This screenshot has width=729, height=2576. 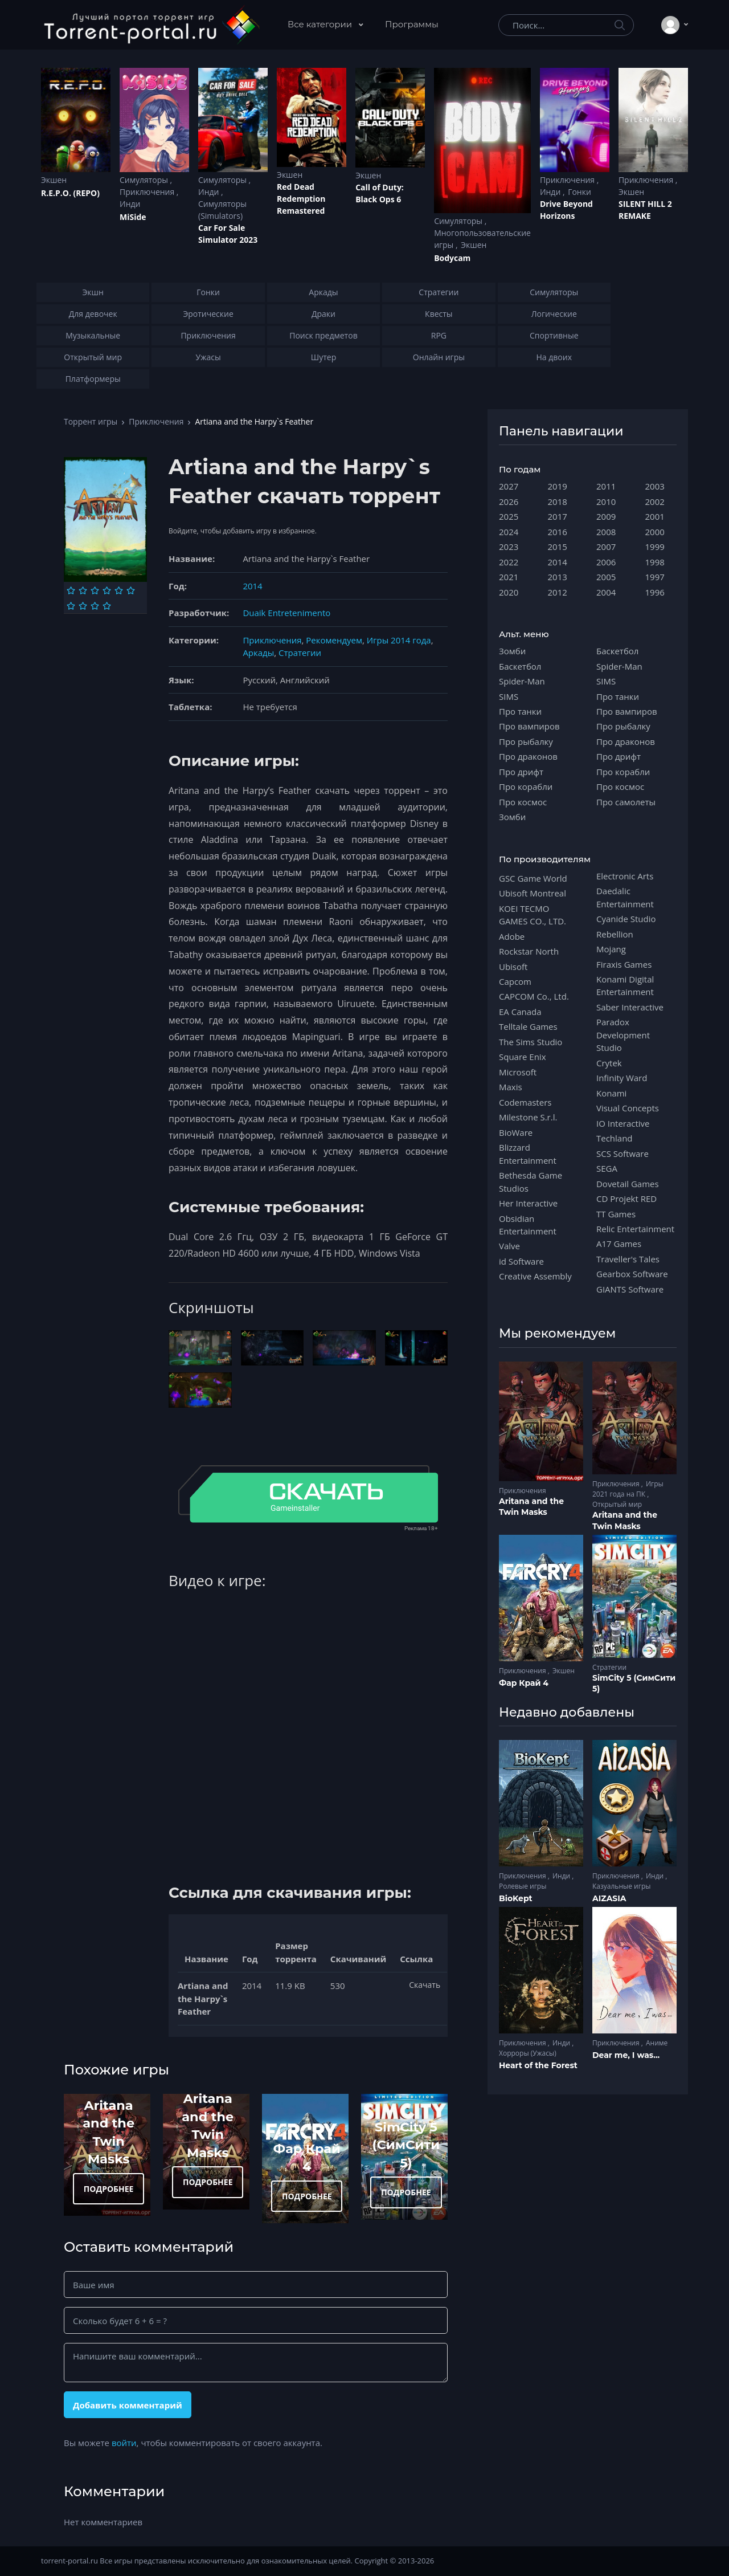 I want to click on BioWare, so click(x=516, y=1132).